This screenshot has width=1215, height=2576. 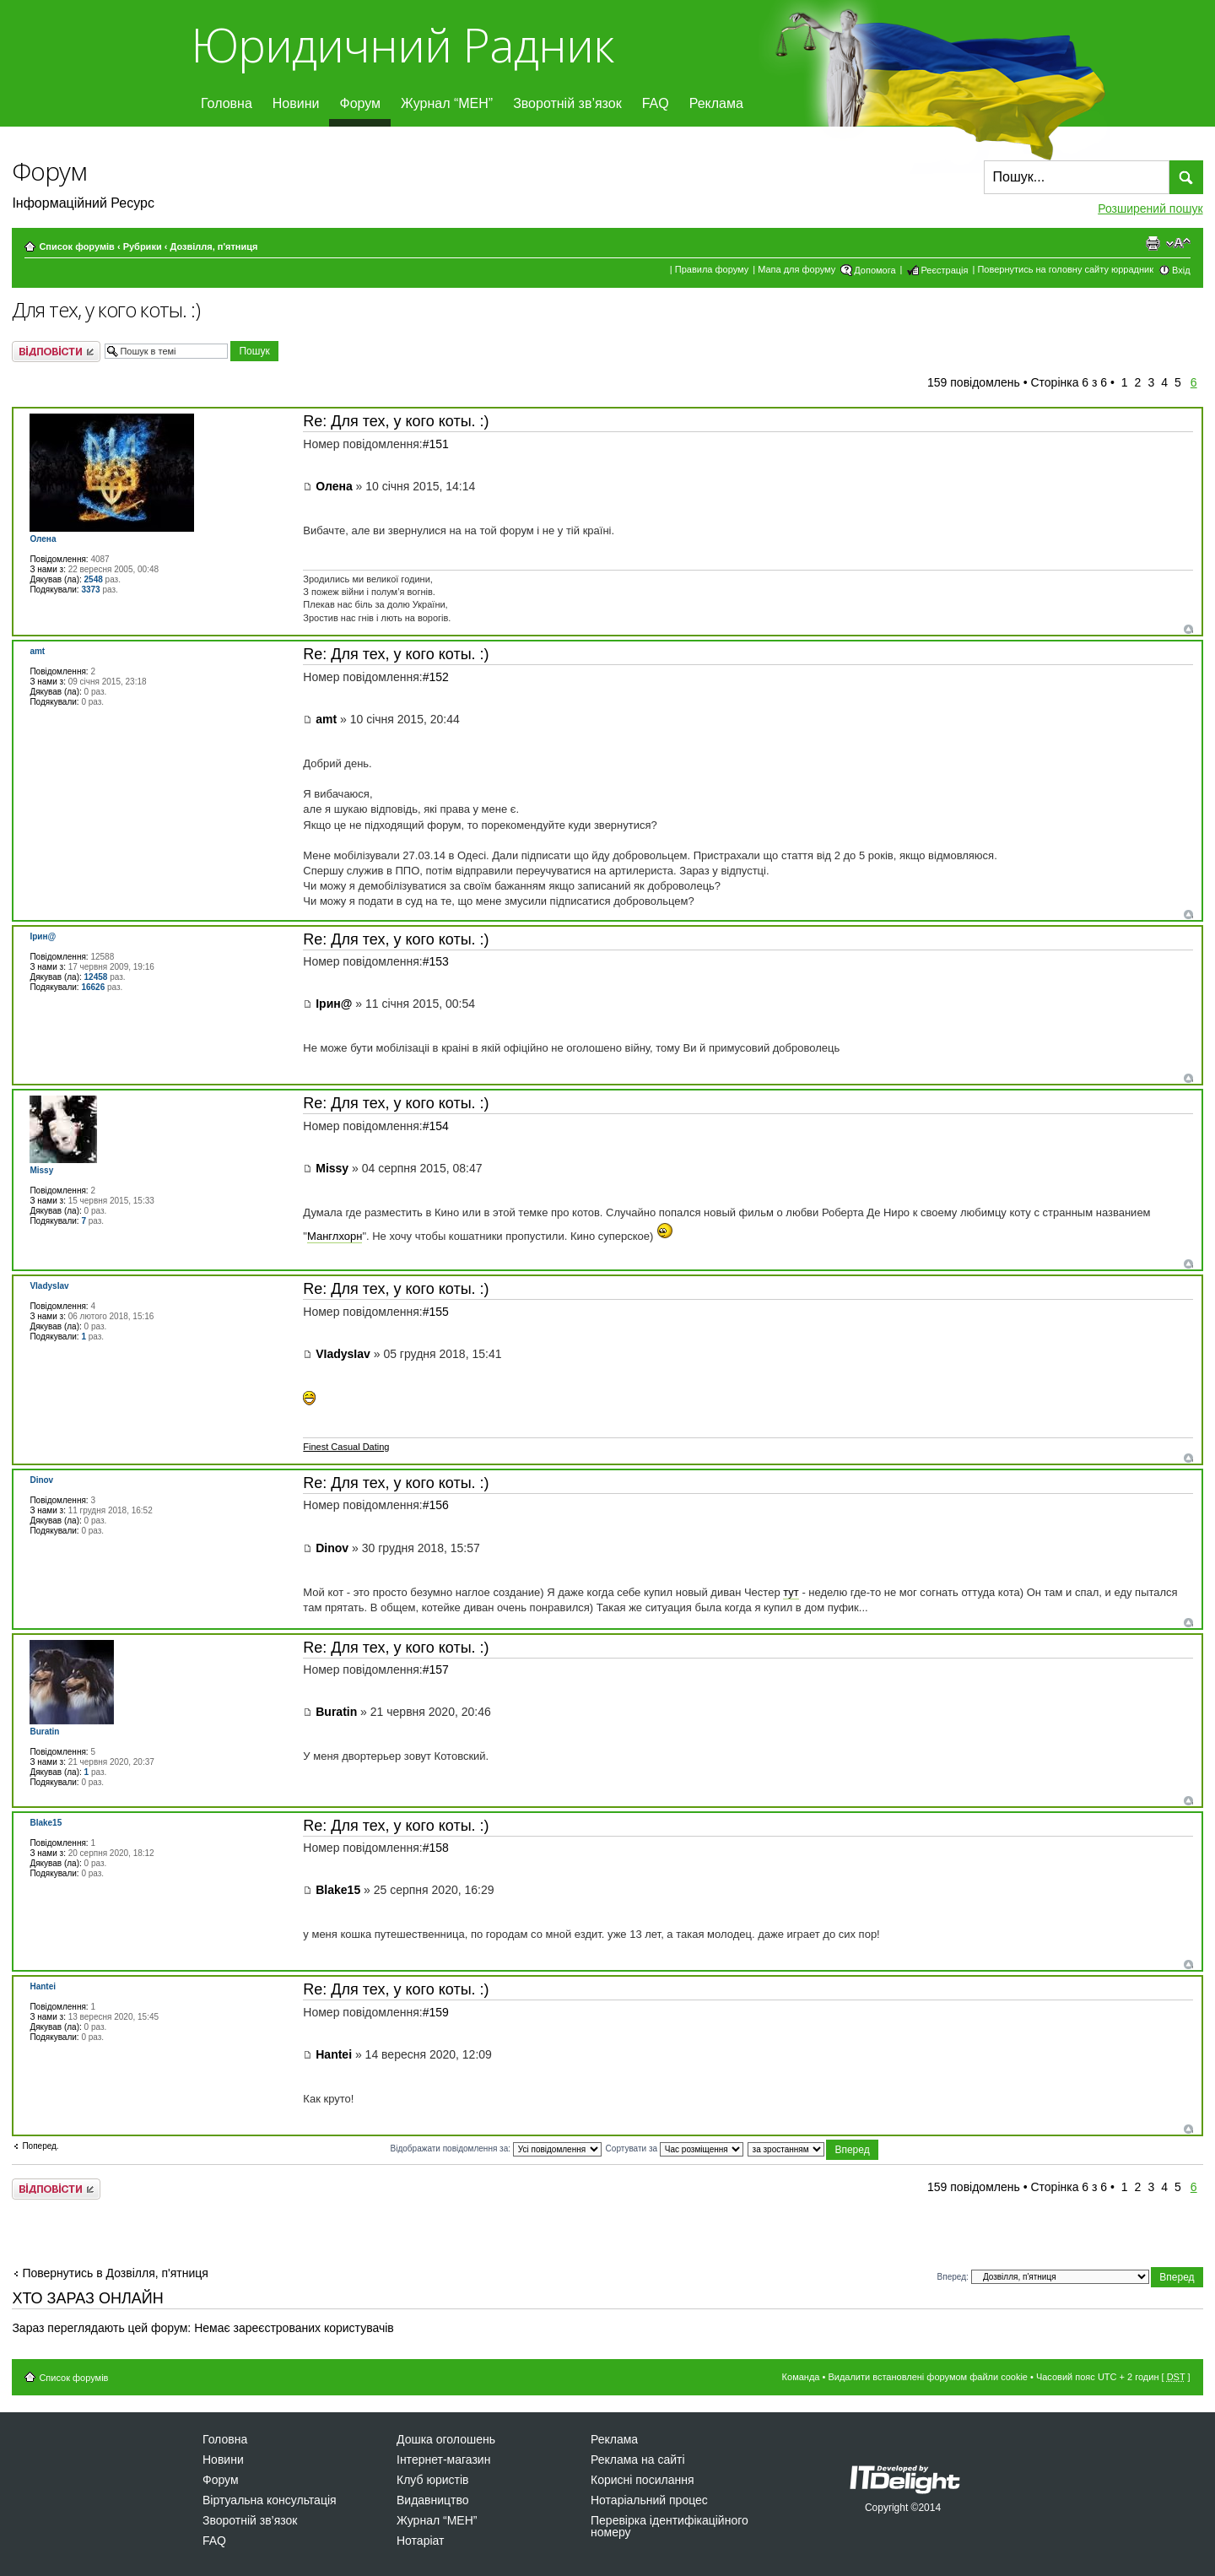 What do you see at coordinates (432, 2480) in the screenshot?
I see `Клуб юристів` at bounding box center [432, 2480].